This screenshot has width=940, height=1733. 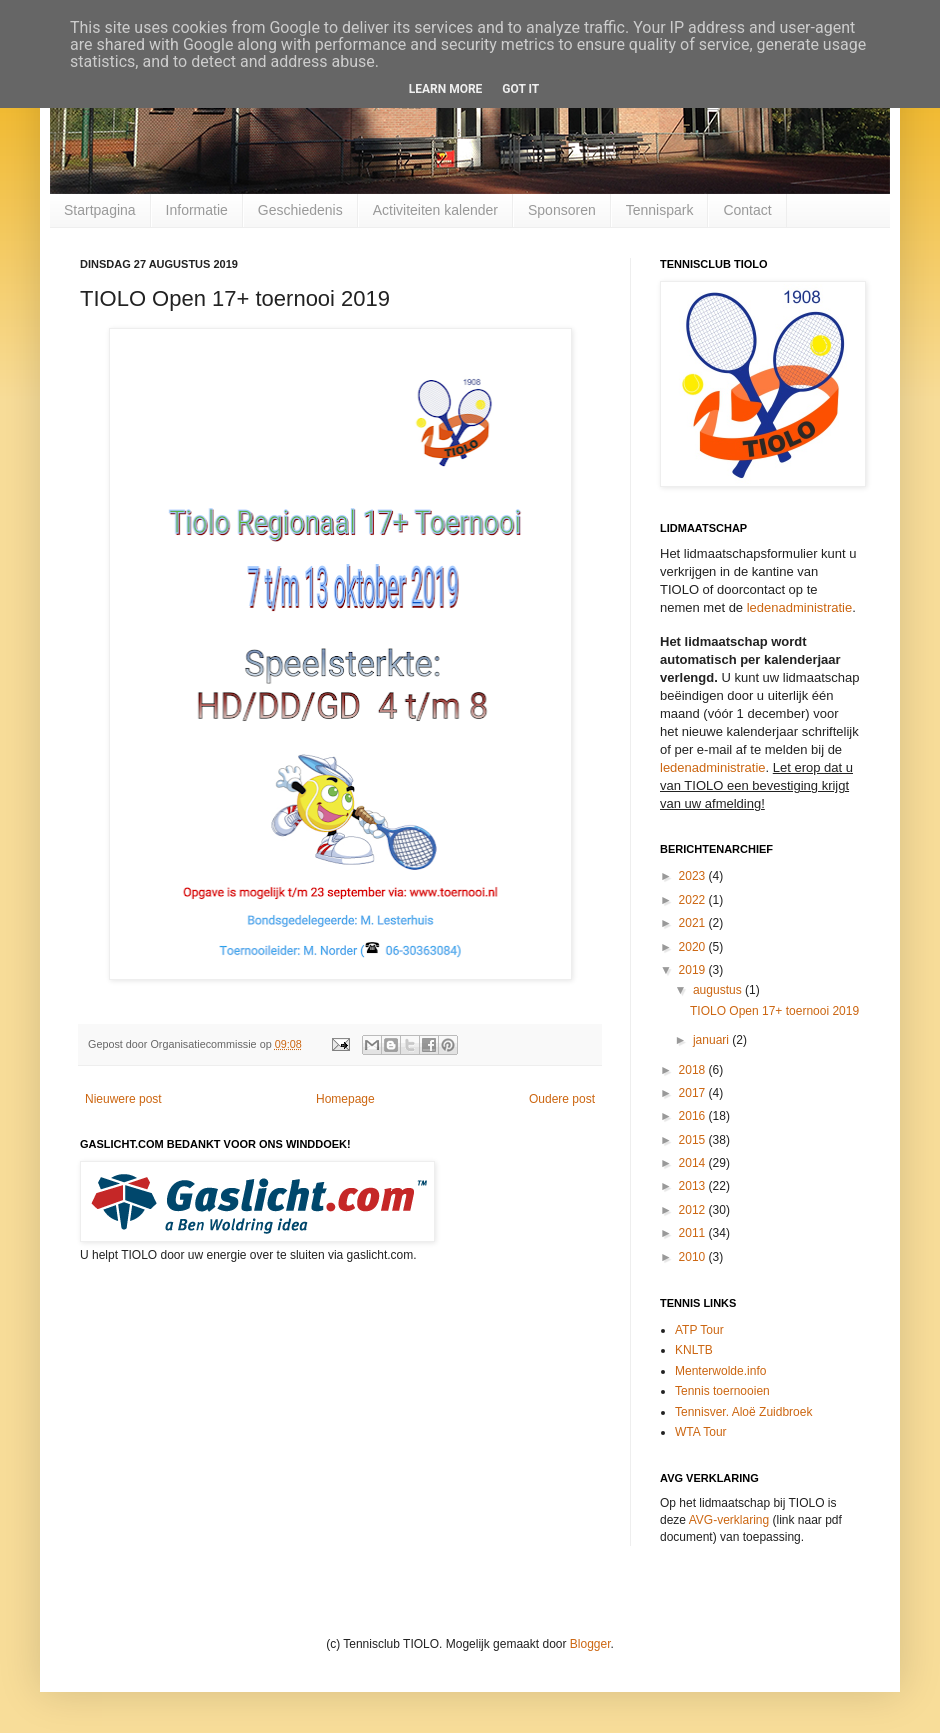 I want to click on Nieuwere post, so click(x=123, y=1099).